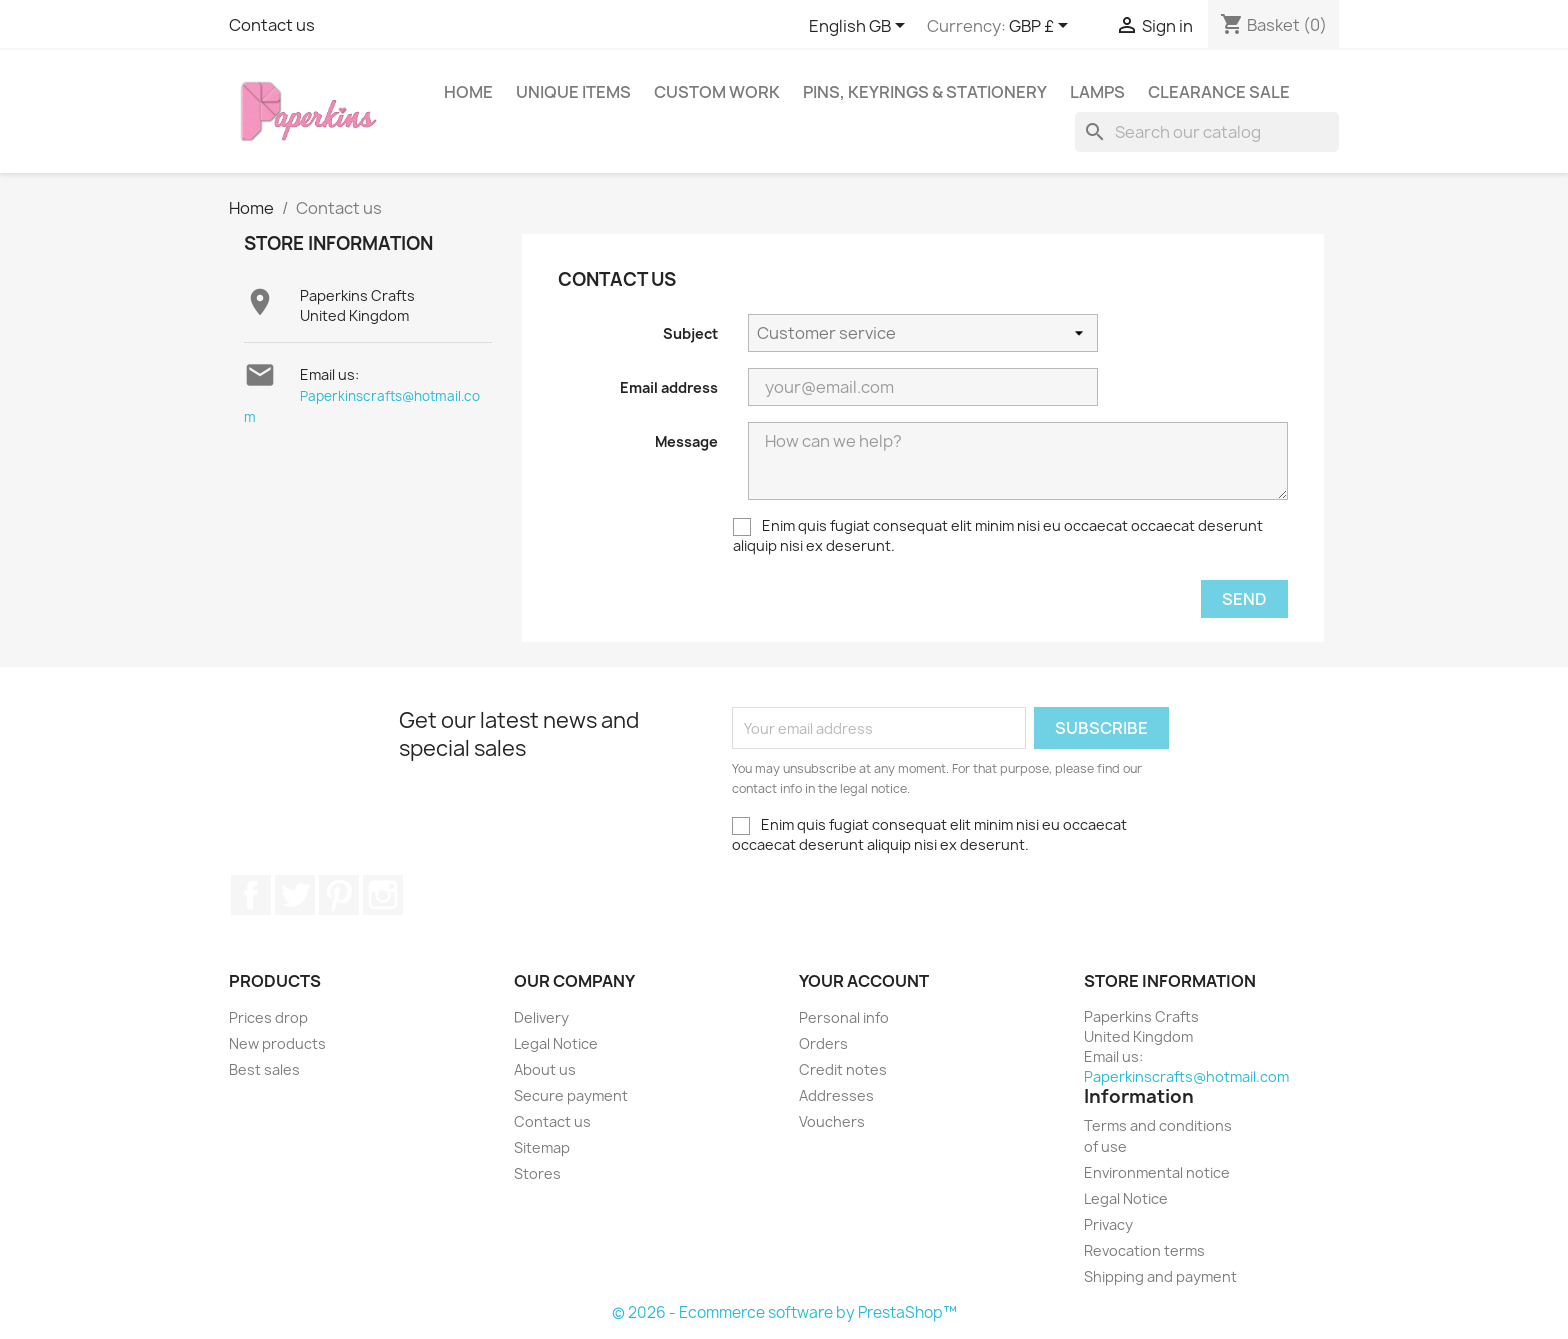 The image size is (1568, 1339). I want to click on New products, so click(277, 1043).